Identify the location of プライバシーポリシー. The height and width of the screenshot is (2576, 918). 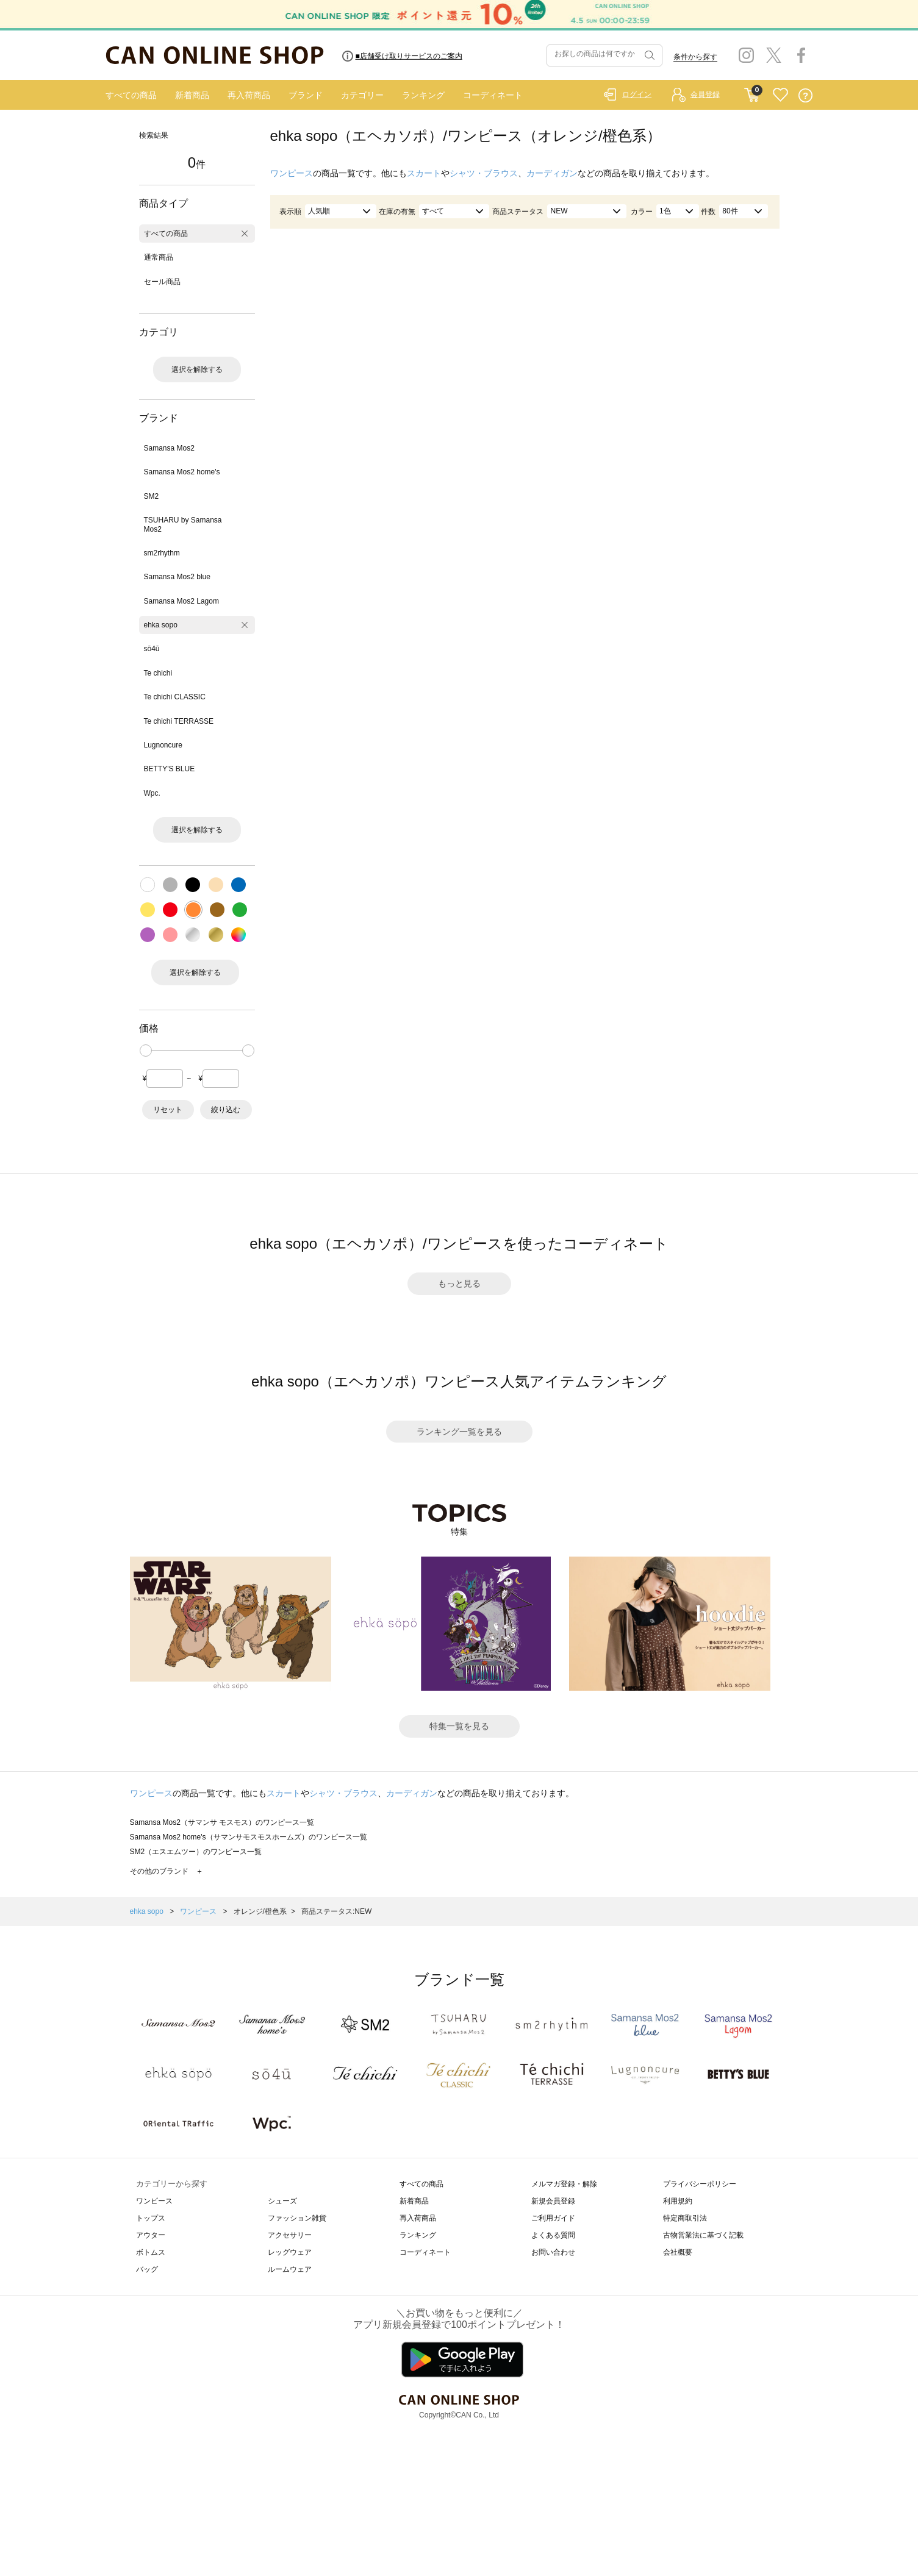
(699, 2184).